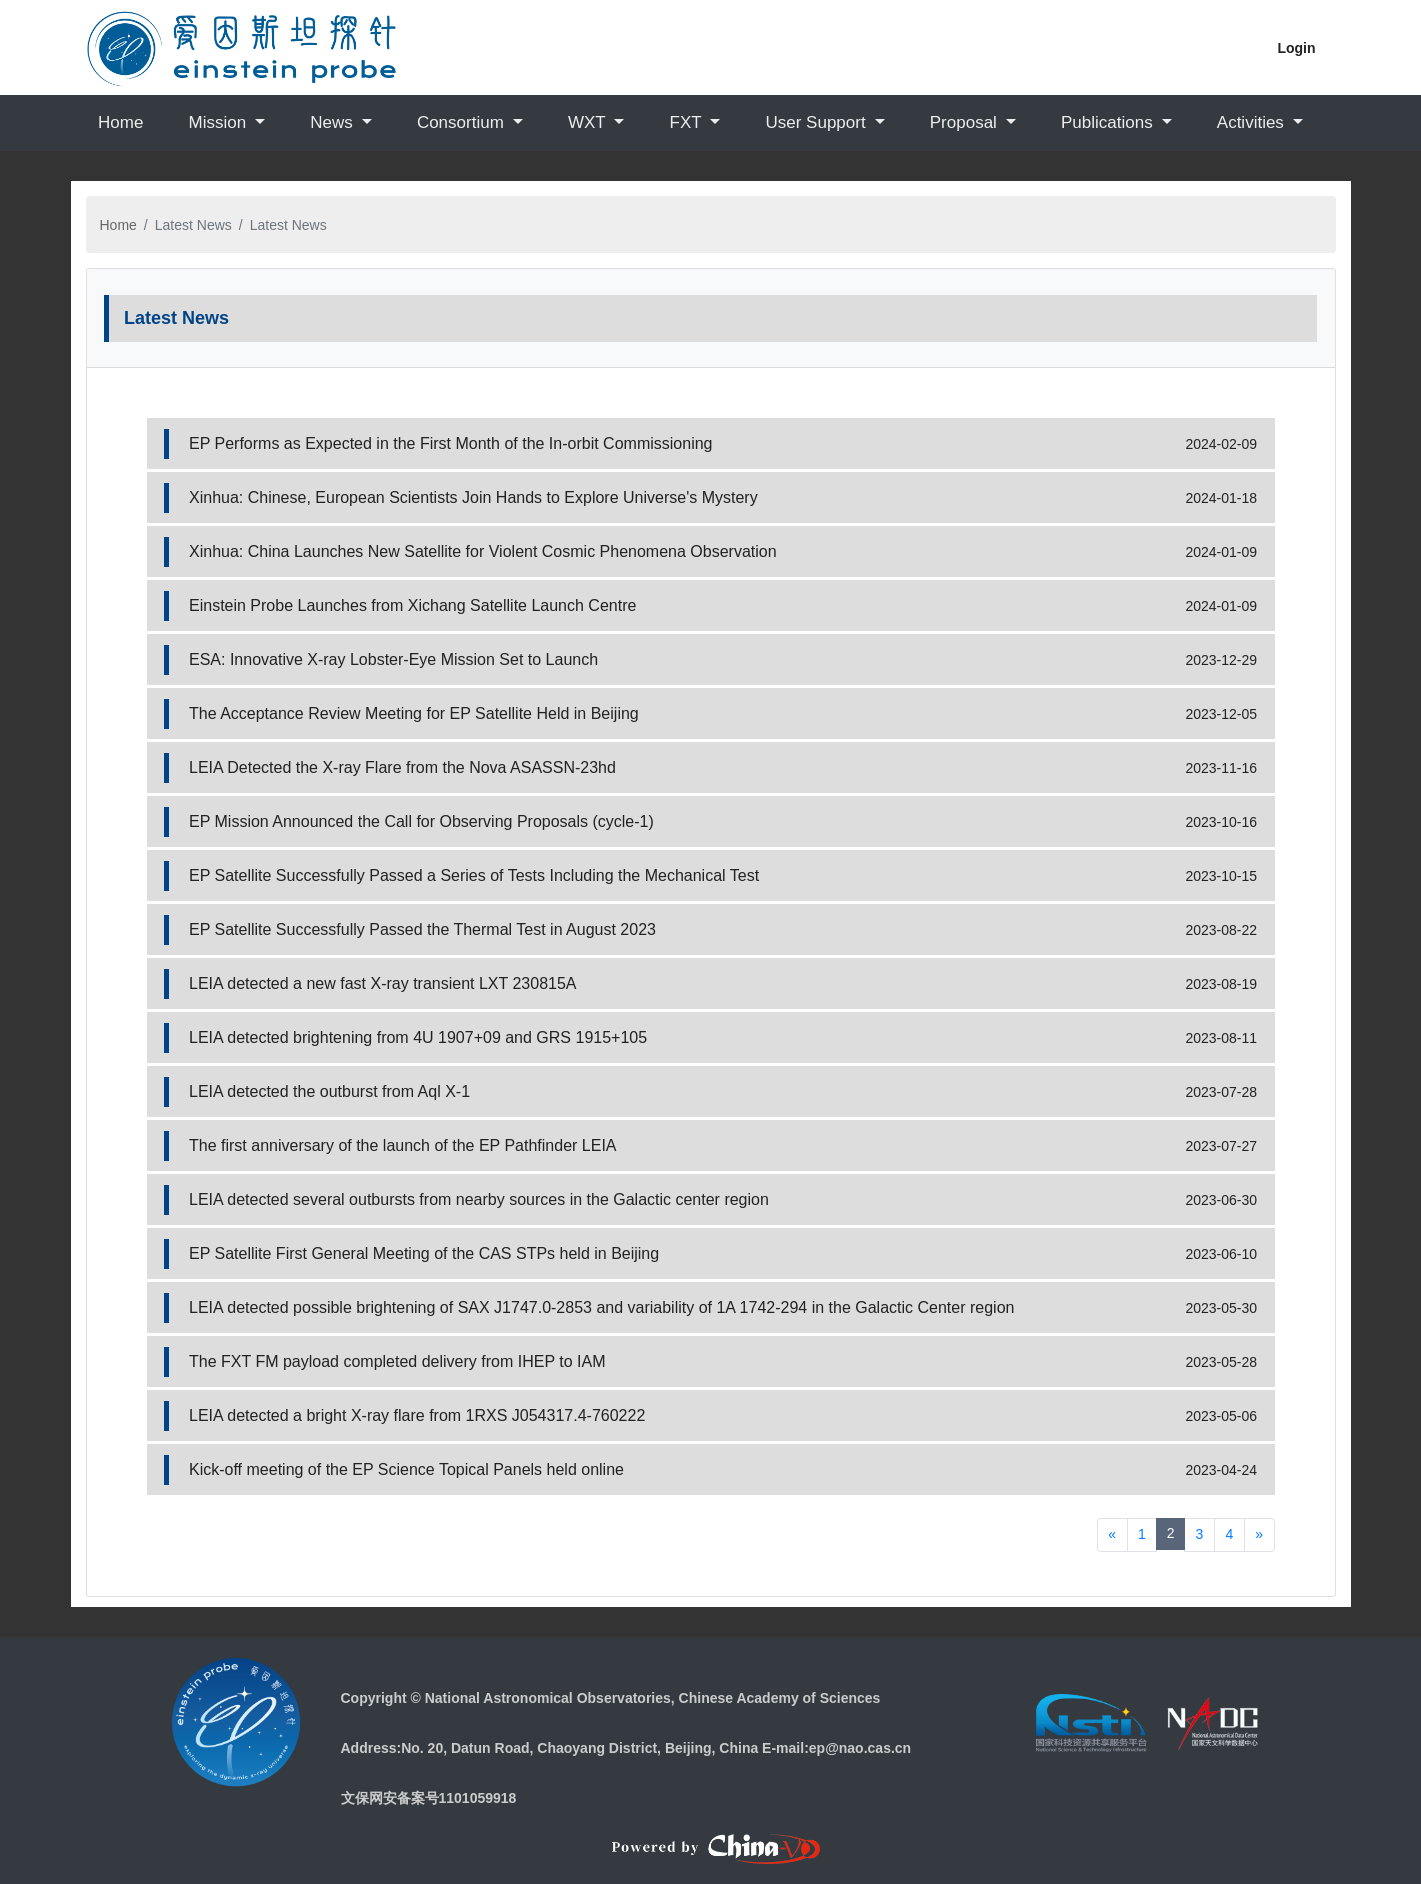  I want to click on LEIA detected the outburst from Aql X-1, so click(329, 1091).